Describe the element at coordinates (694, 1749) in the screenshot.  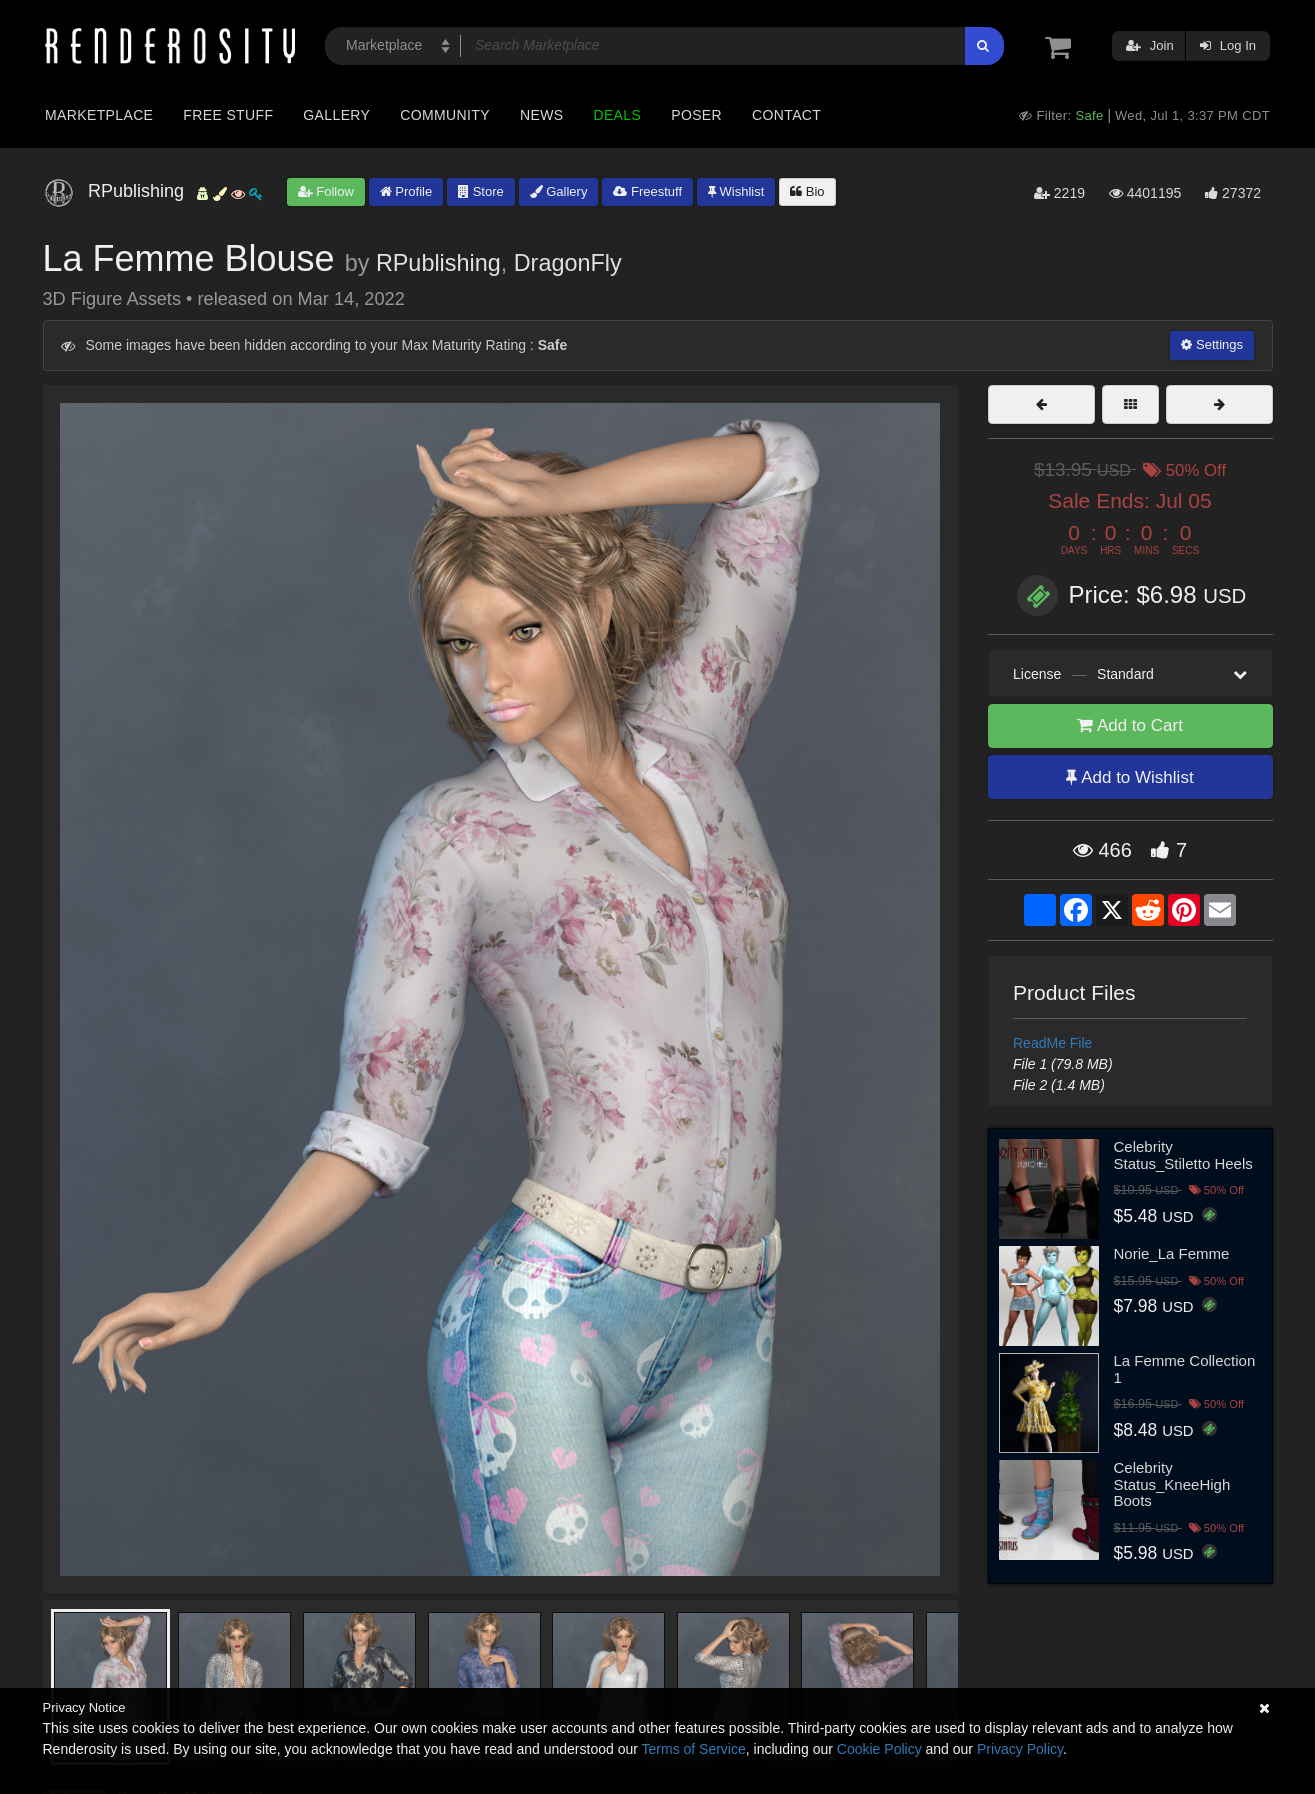
I see `Terms of Service` at that location.